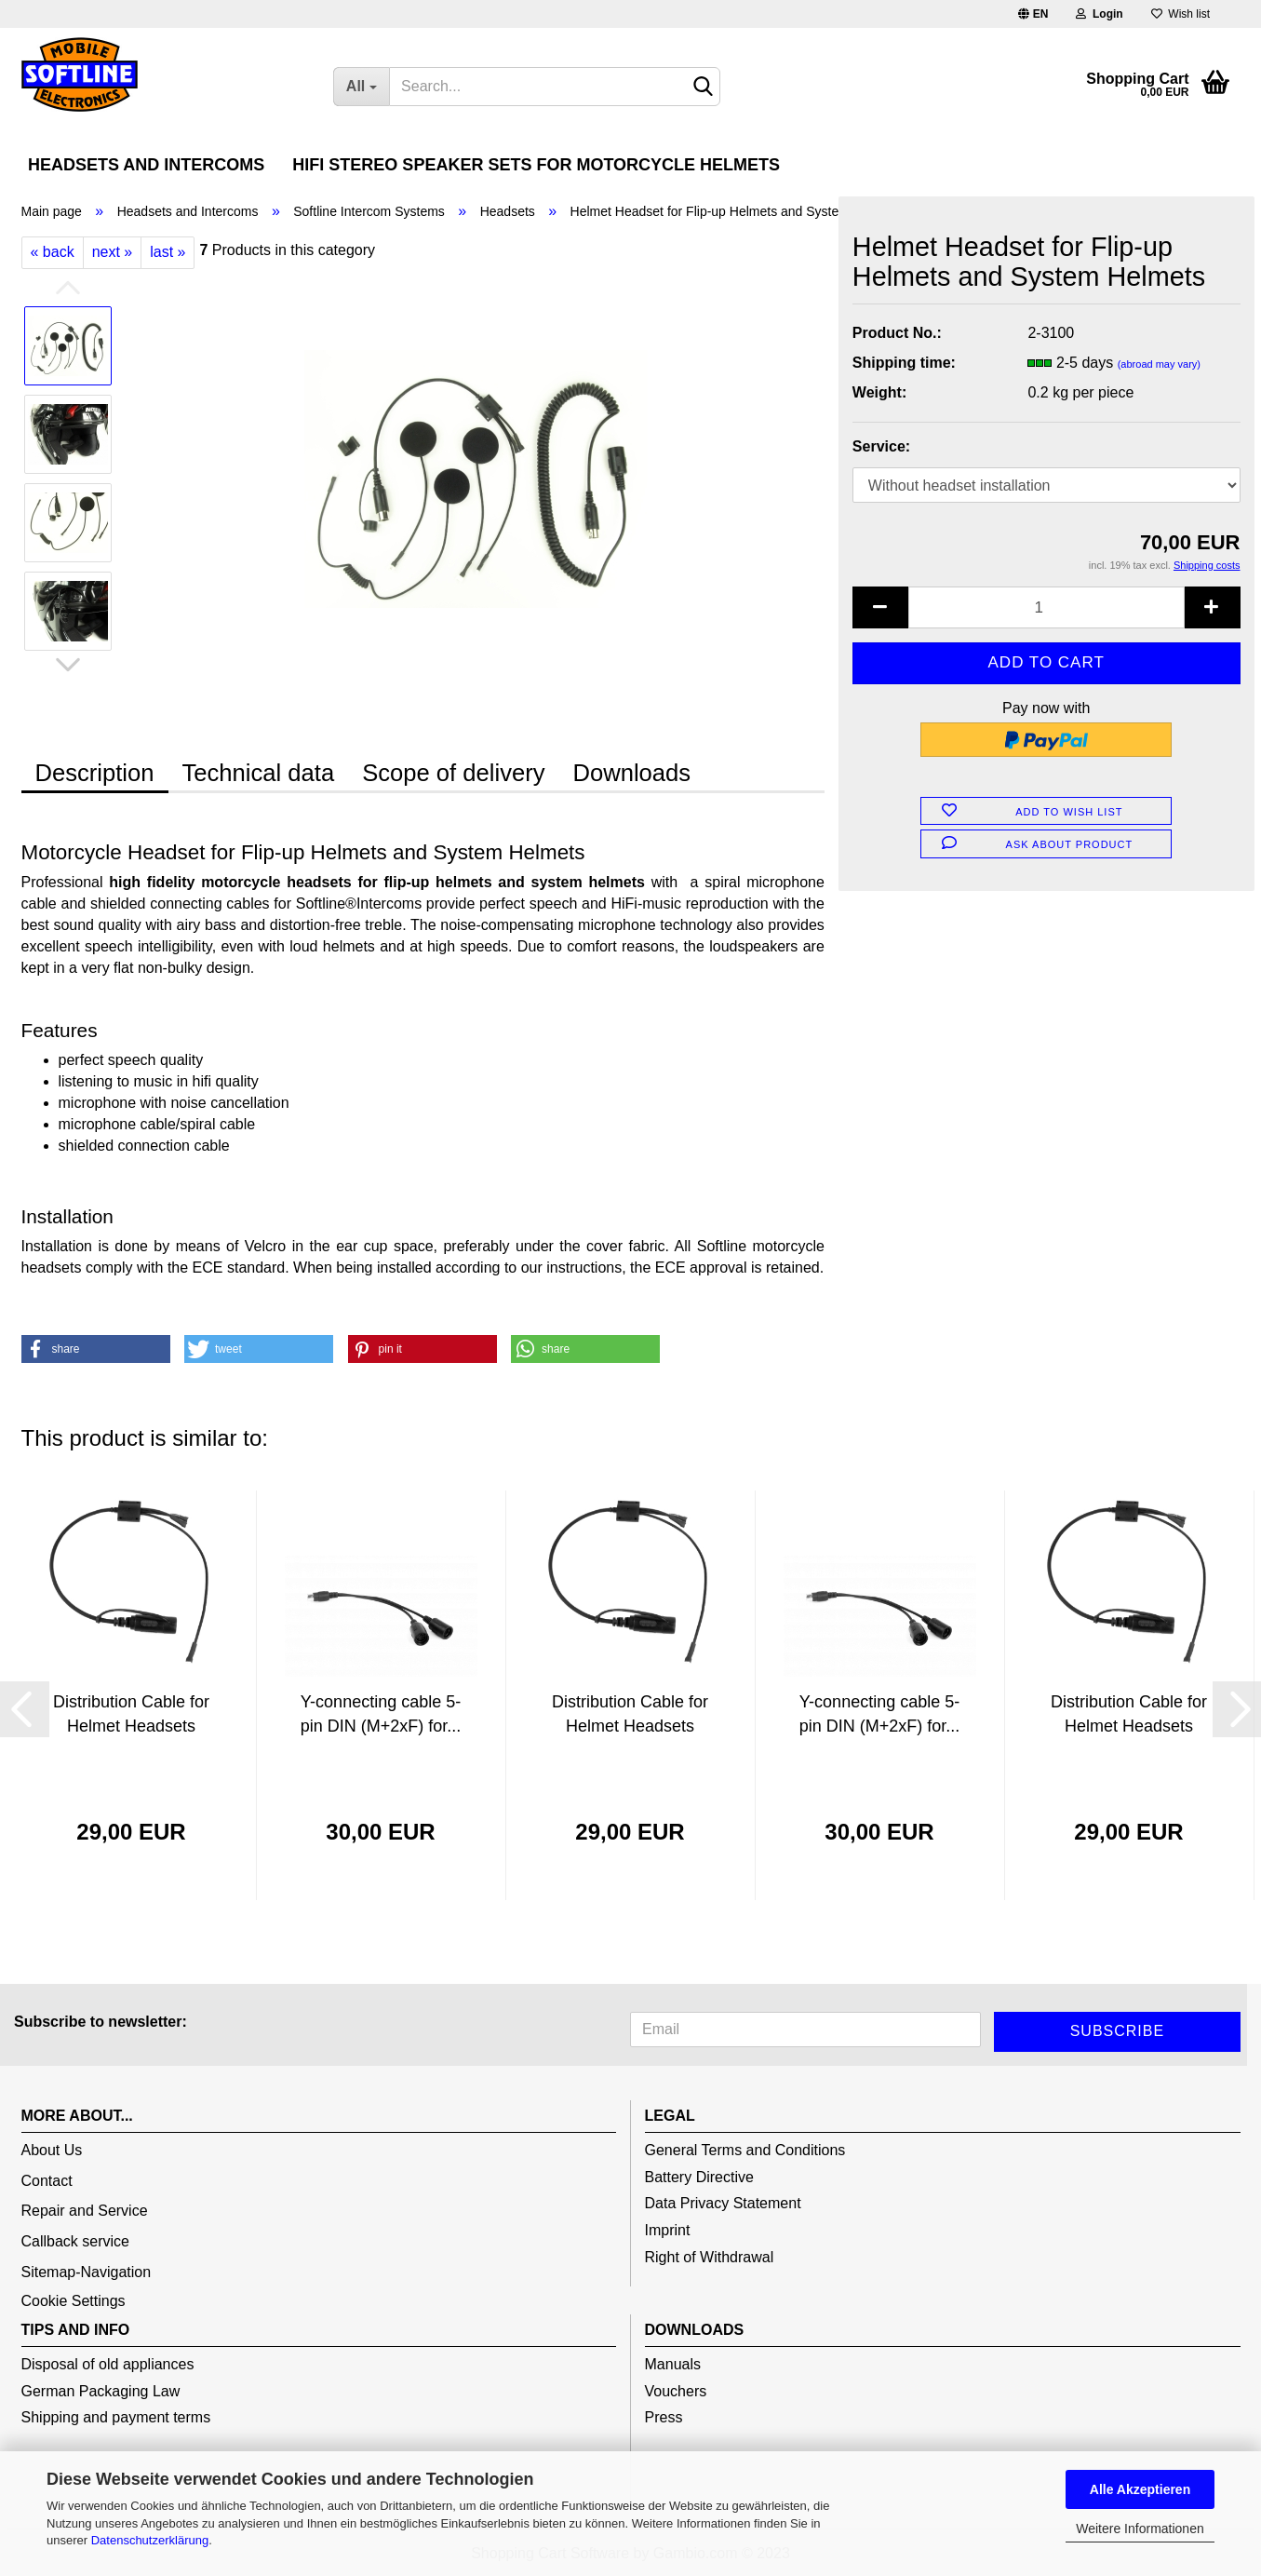 The image size is (1261, 2576). I want to click on [button], so click(95, 1349).